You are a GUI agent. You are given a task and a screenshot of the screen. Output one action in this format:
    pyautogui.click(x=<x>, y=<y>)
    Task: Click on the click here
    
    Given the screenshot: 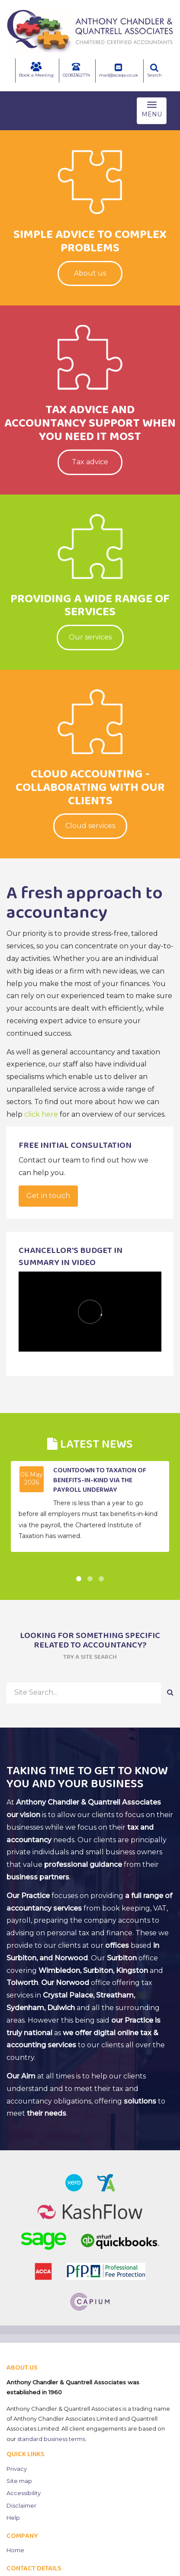 What is the action you would take?
    pyautogui.click(x=41, y=1114)
    